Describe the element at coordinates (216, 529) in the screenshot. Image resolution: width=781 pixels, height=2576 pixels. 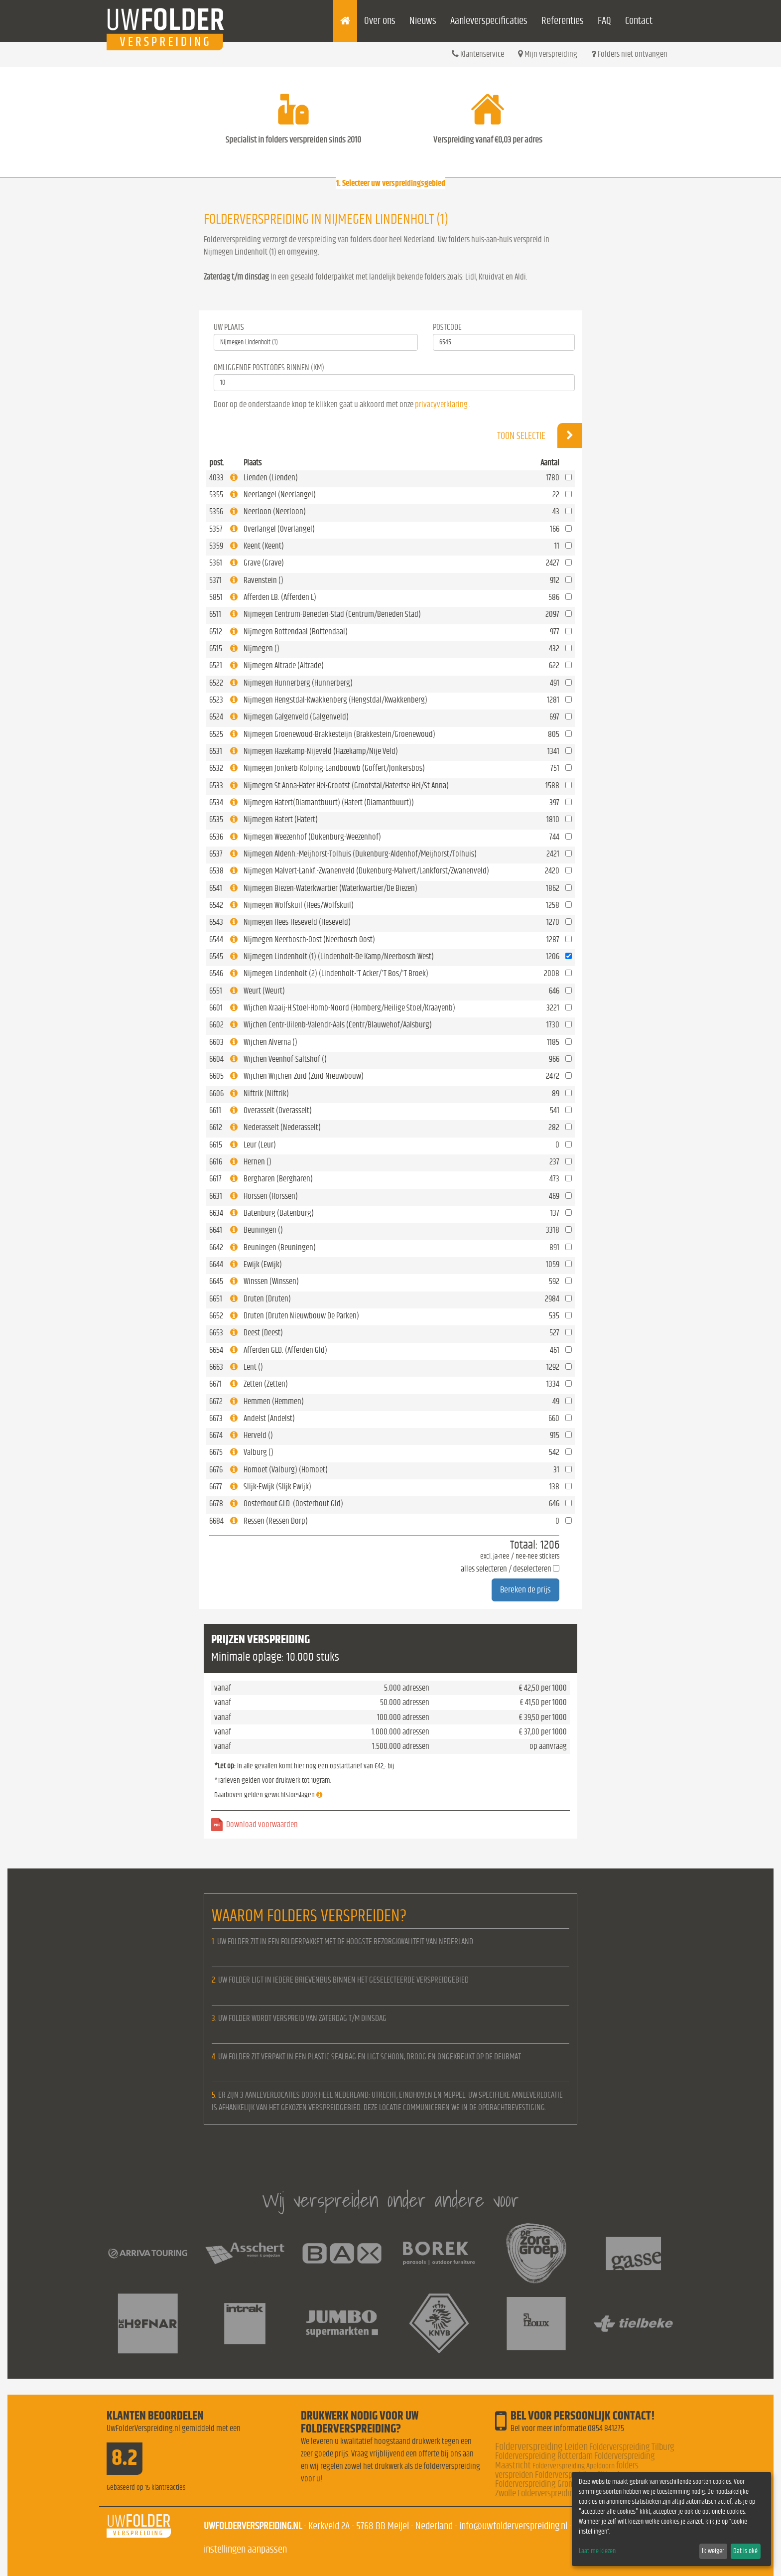
I see `5357` at that location.